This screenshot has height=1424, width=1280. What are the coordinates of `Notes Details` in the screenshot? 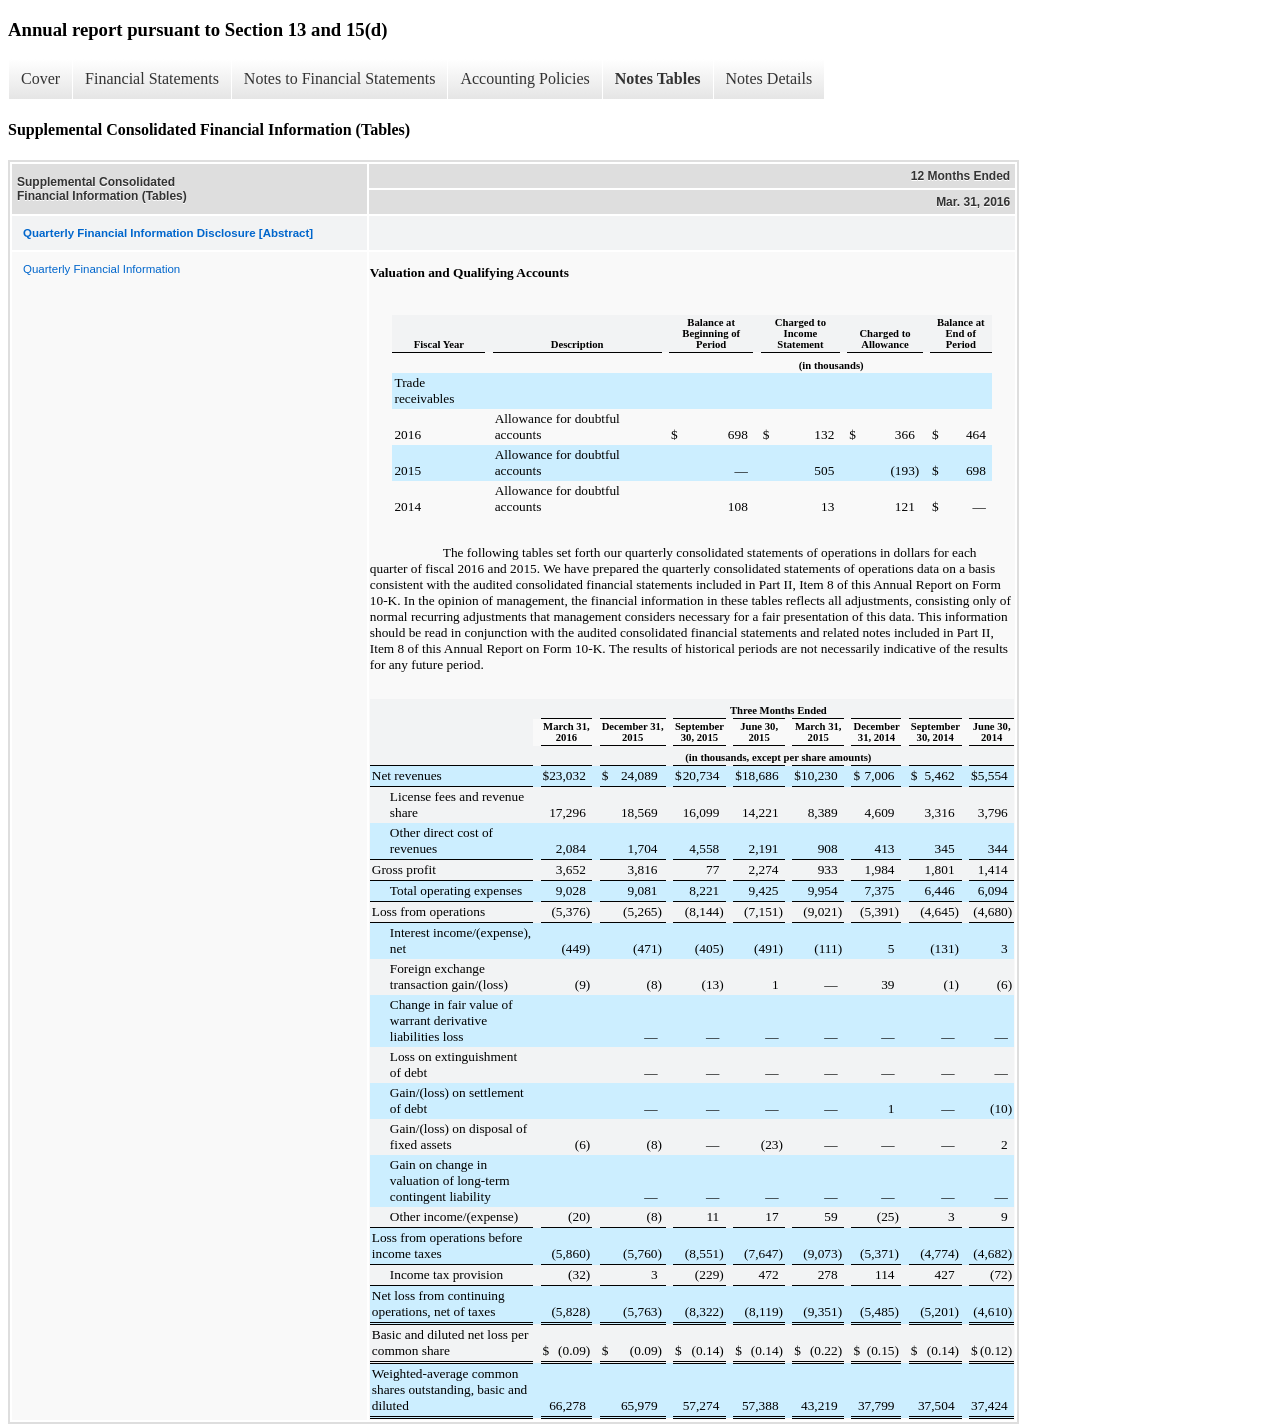 It's located at (769, 78).